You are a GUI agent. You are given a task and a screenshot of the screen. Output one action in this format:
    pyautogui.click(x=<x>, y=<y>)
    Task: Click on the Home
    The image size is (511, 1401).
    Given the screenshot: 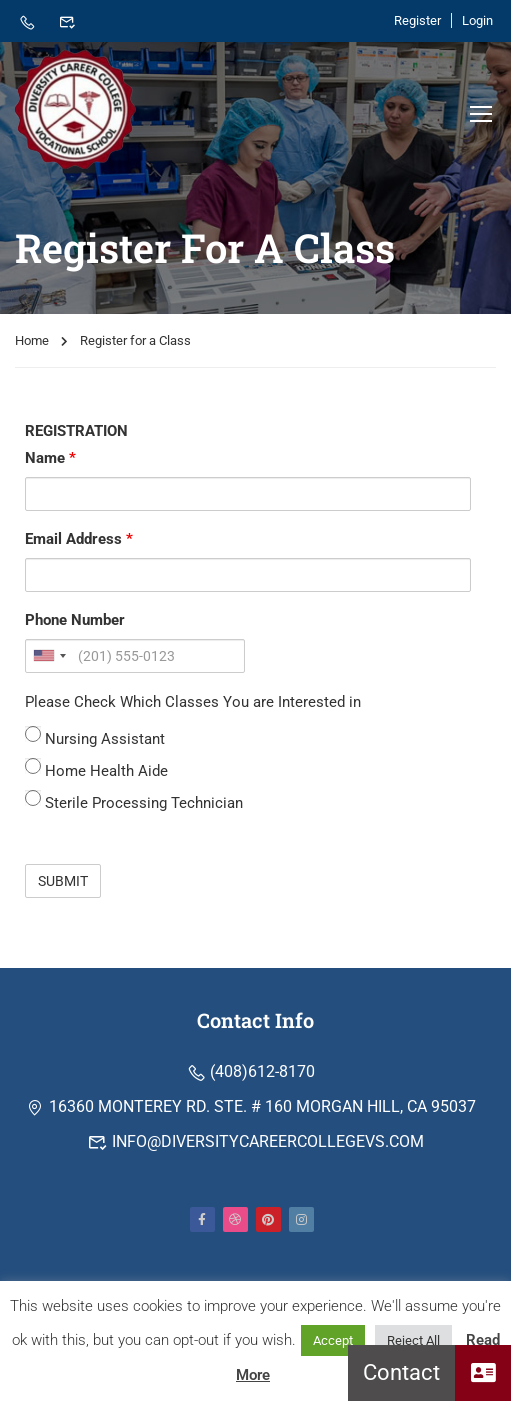 What is the action you would take?
    pyautogui.click(x=32, y=344)
    